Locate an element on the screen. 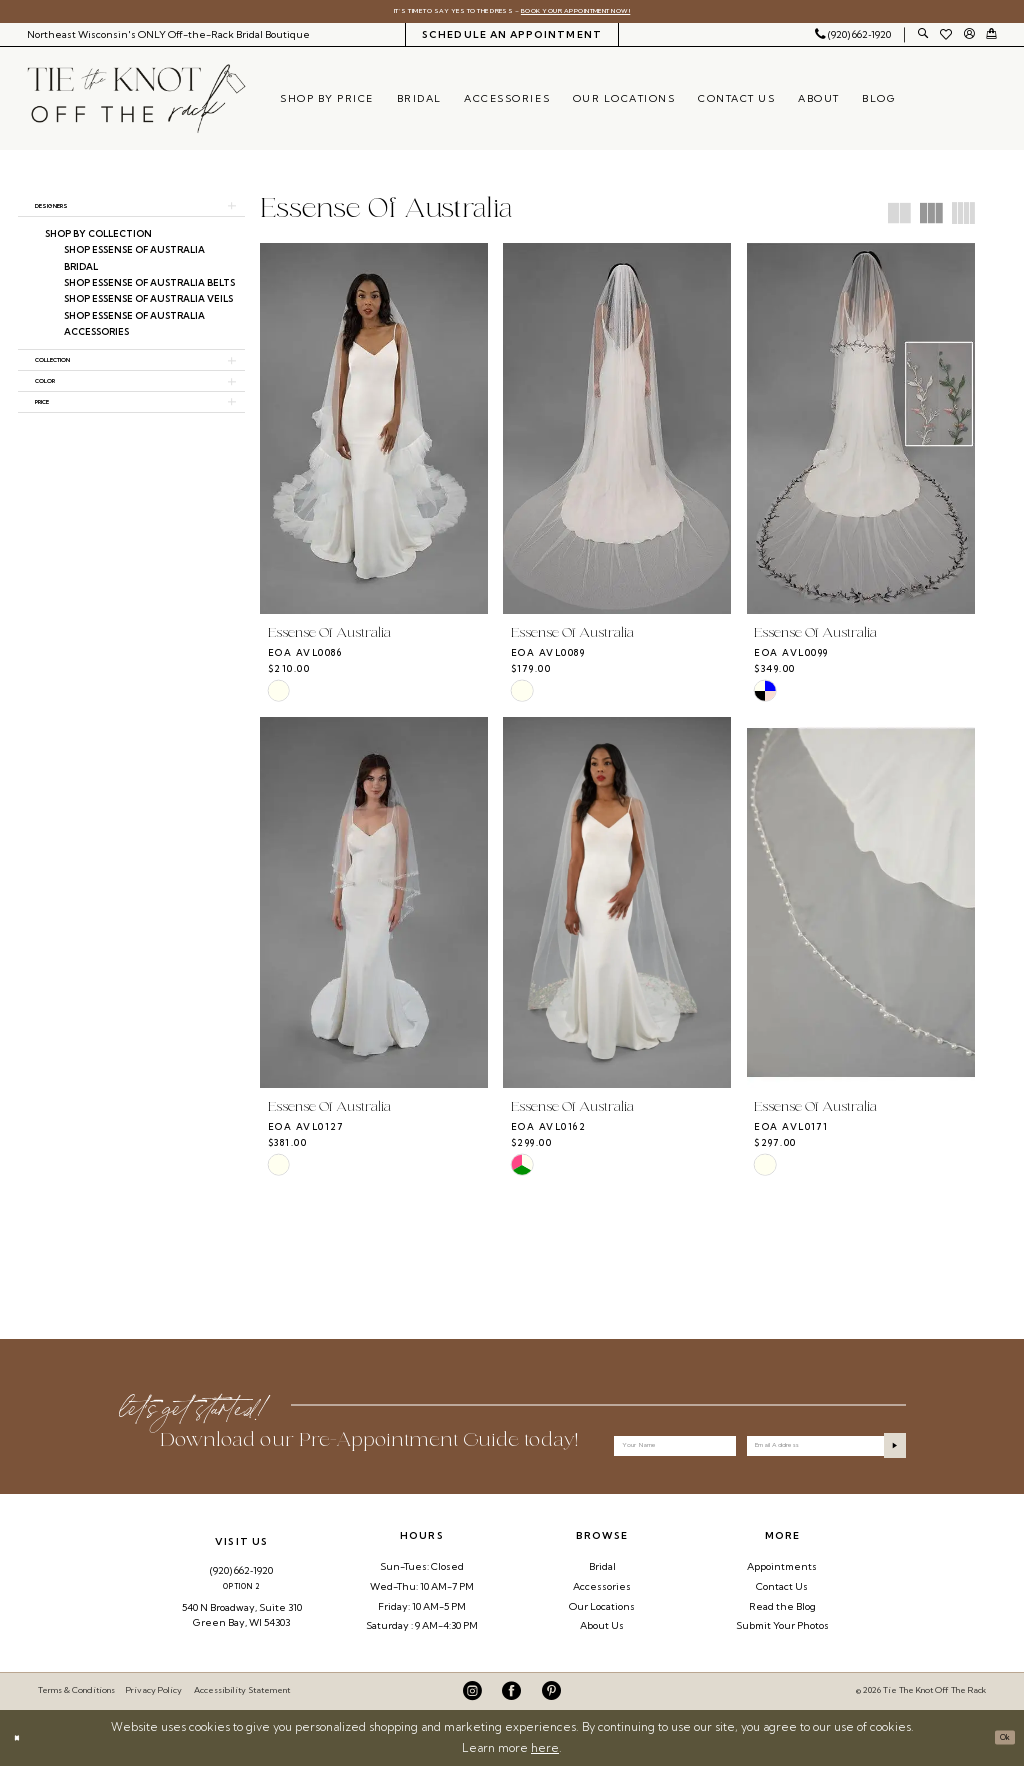 This screenshot has width=1024, height=1774. Terms & Conditions is located at coordinates (76, 1699).